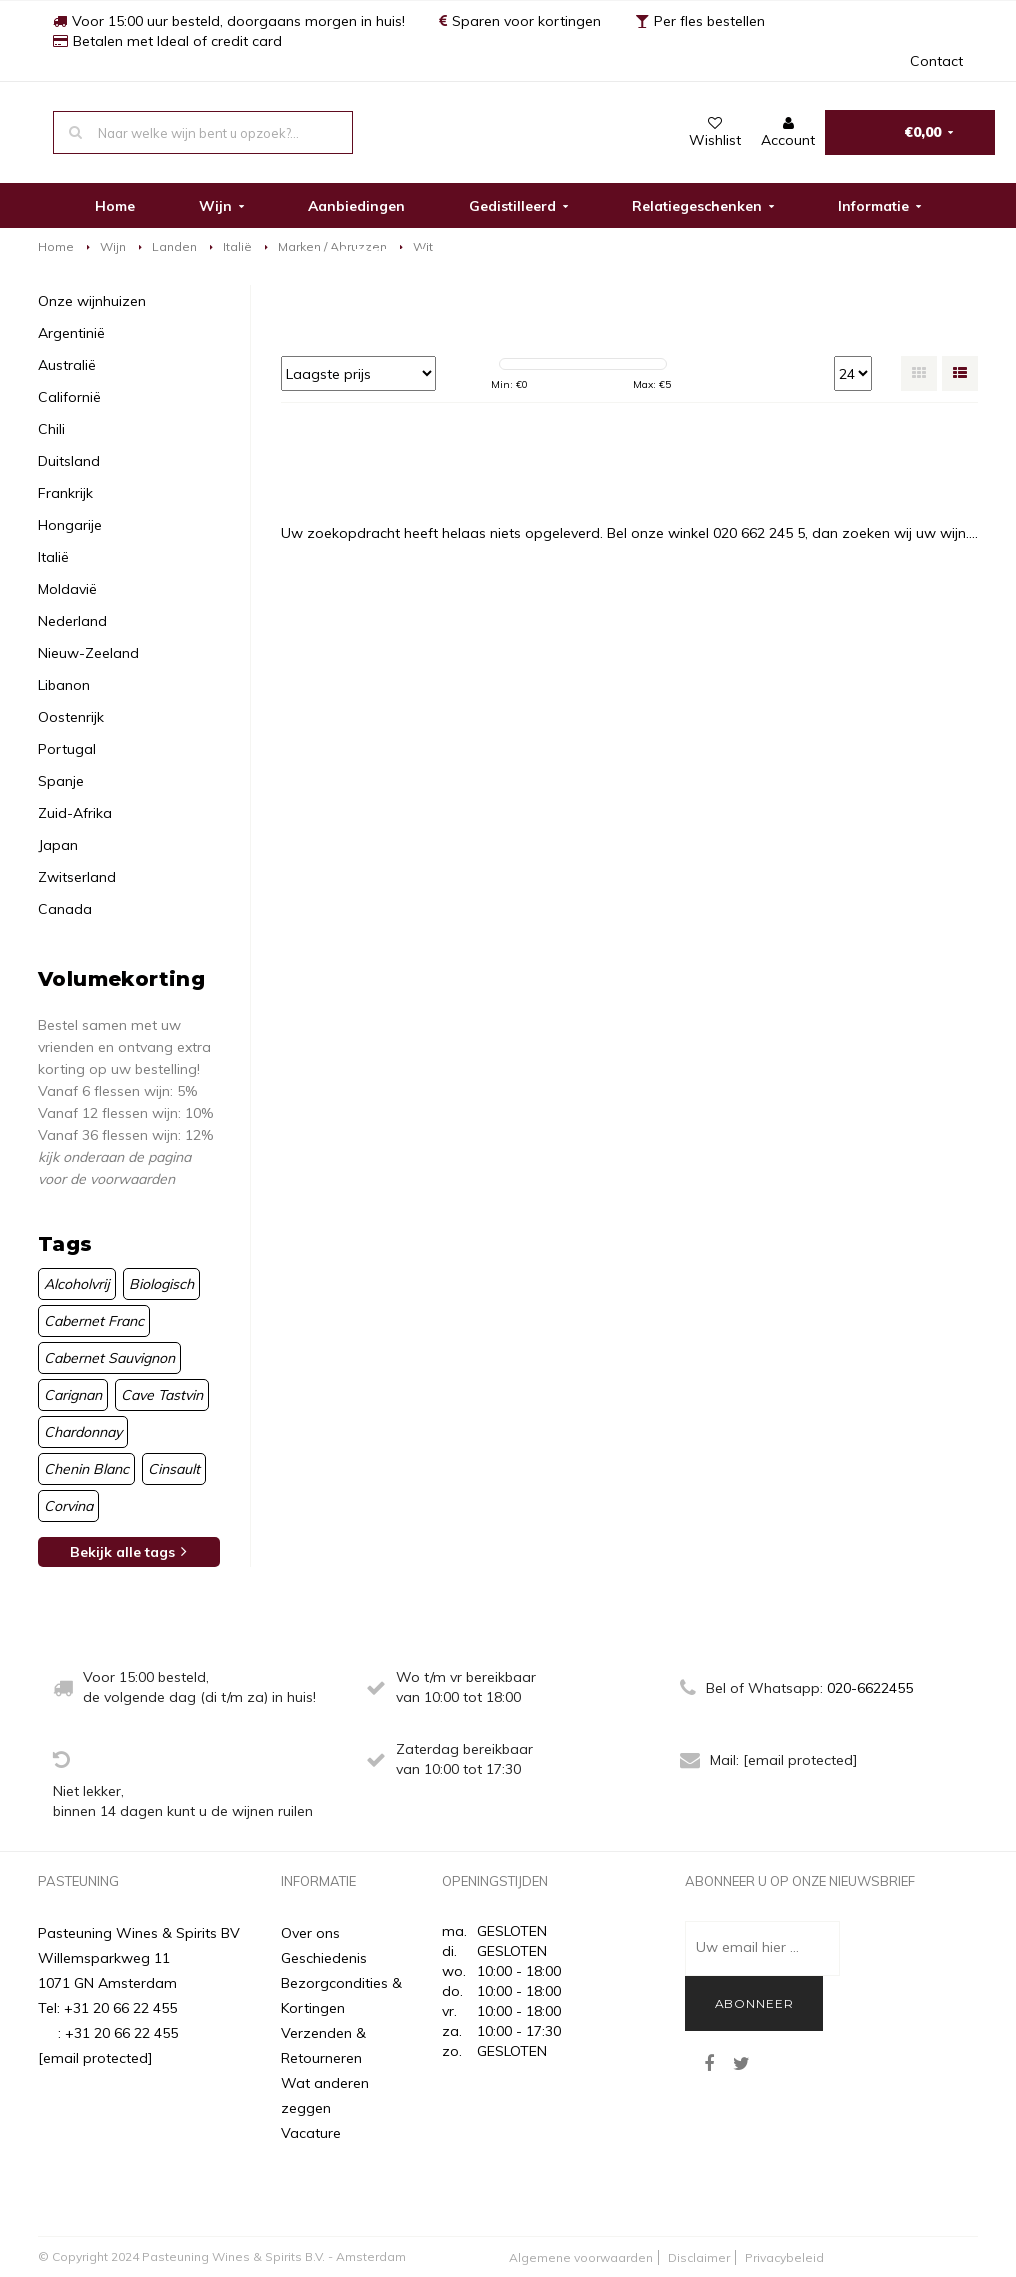  What do you see at coordinates (67, 749) in the screenshot?
I see `Portugal` at bounding box center [67, 749].